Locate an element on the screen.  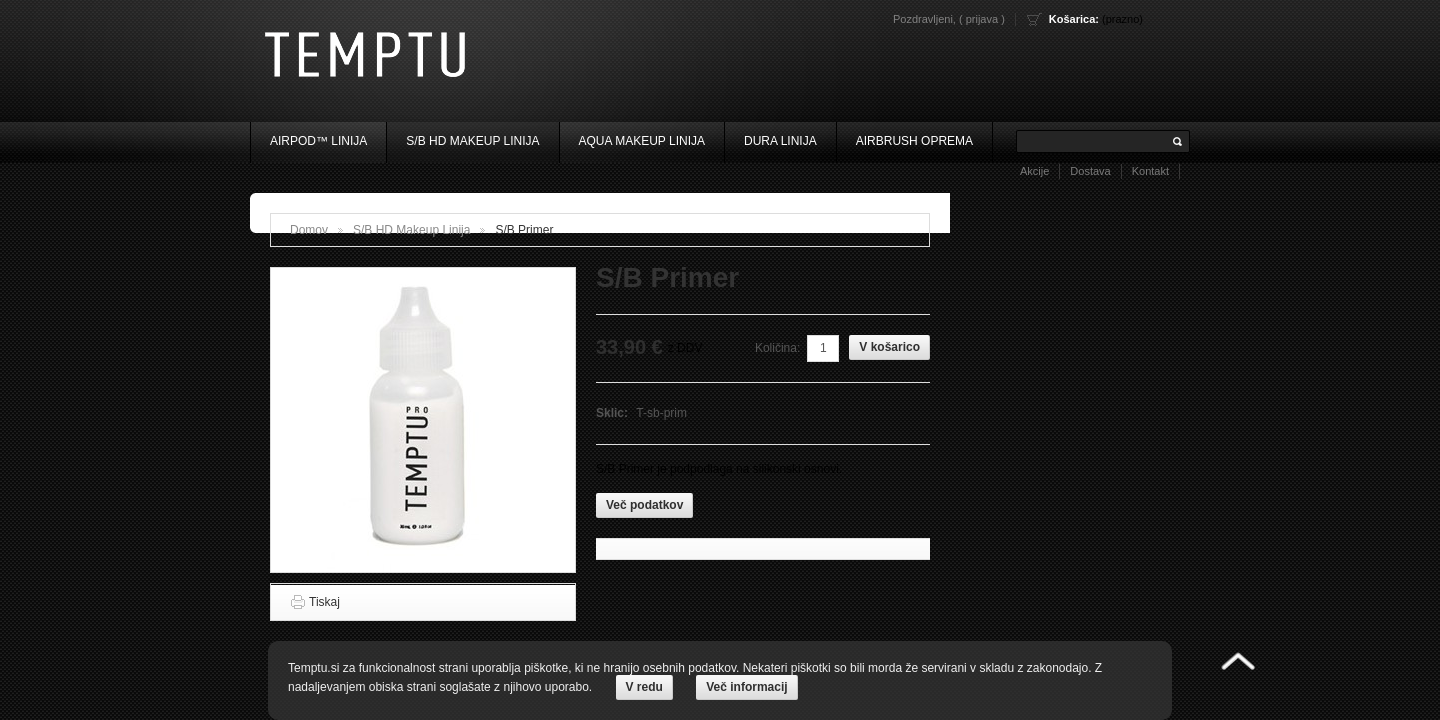
Airbrush oprema is located at coordinates (914, 141).